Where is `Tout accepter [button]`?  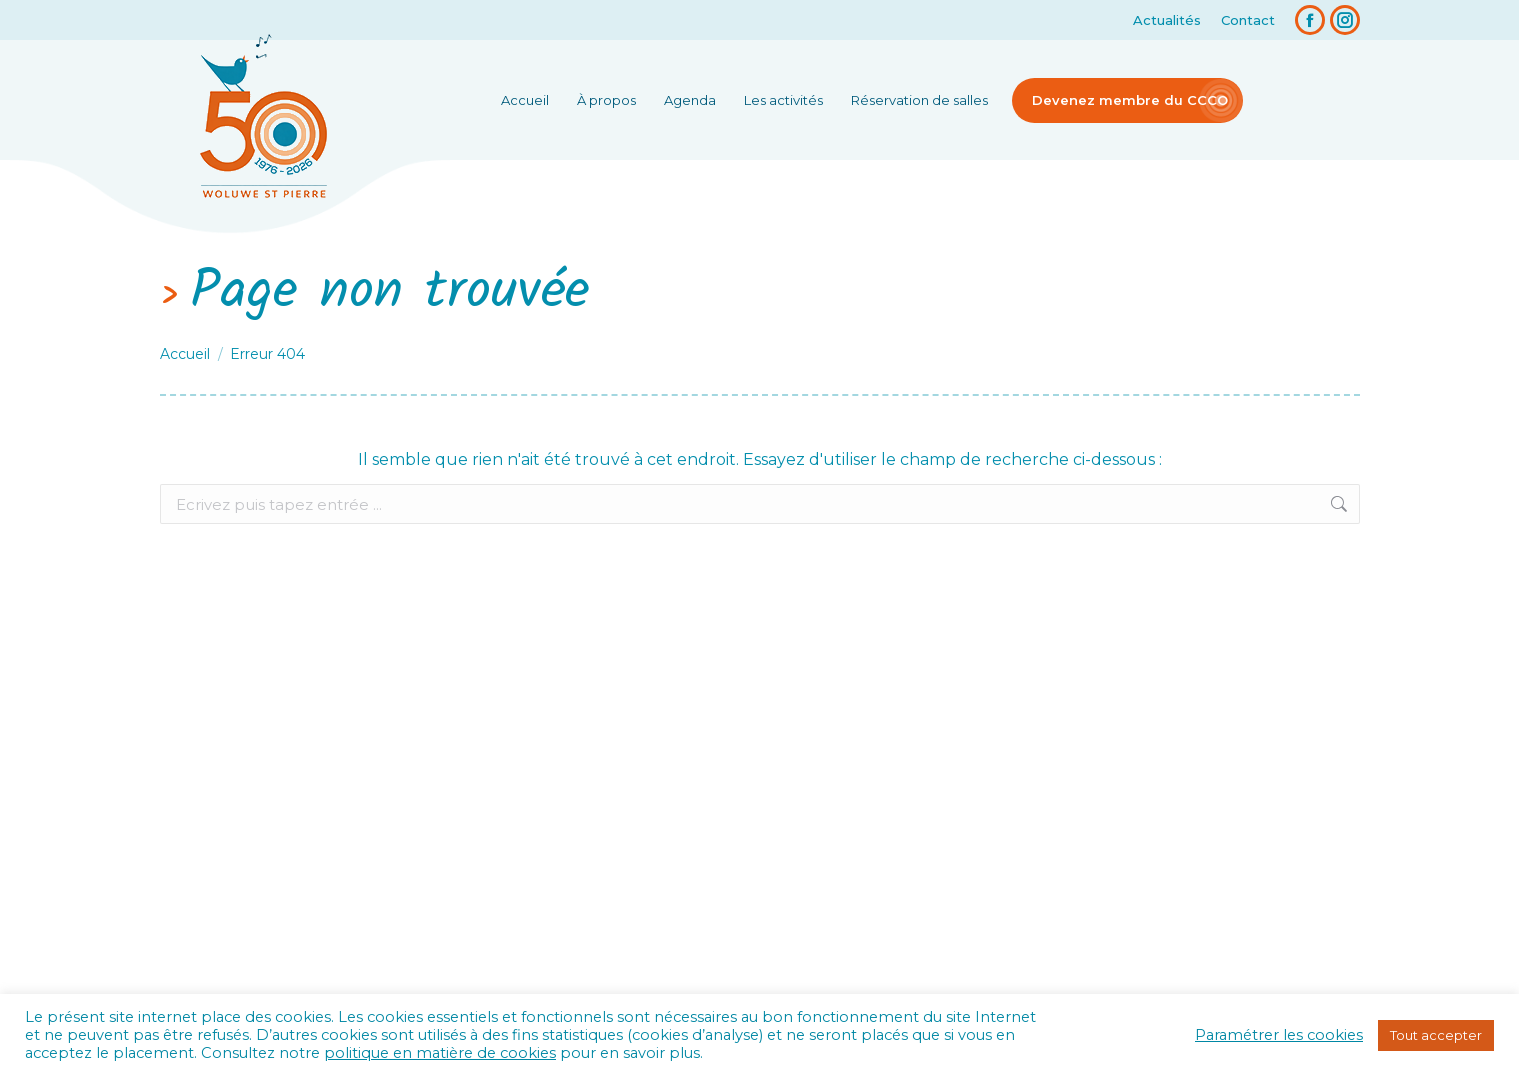 Tout accepter [button] is located at coordinates (1436, 1035).